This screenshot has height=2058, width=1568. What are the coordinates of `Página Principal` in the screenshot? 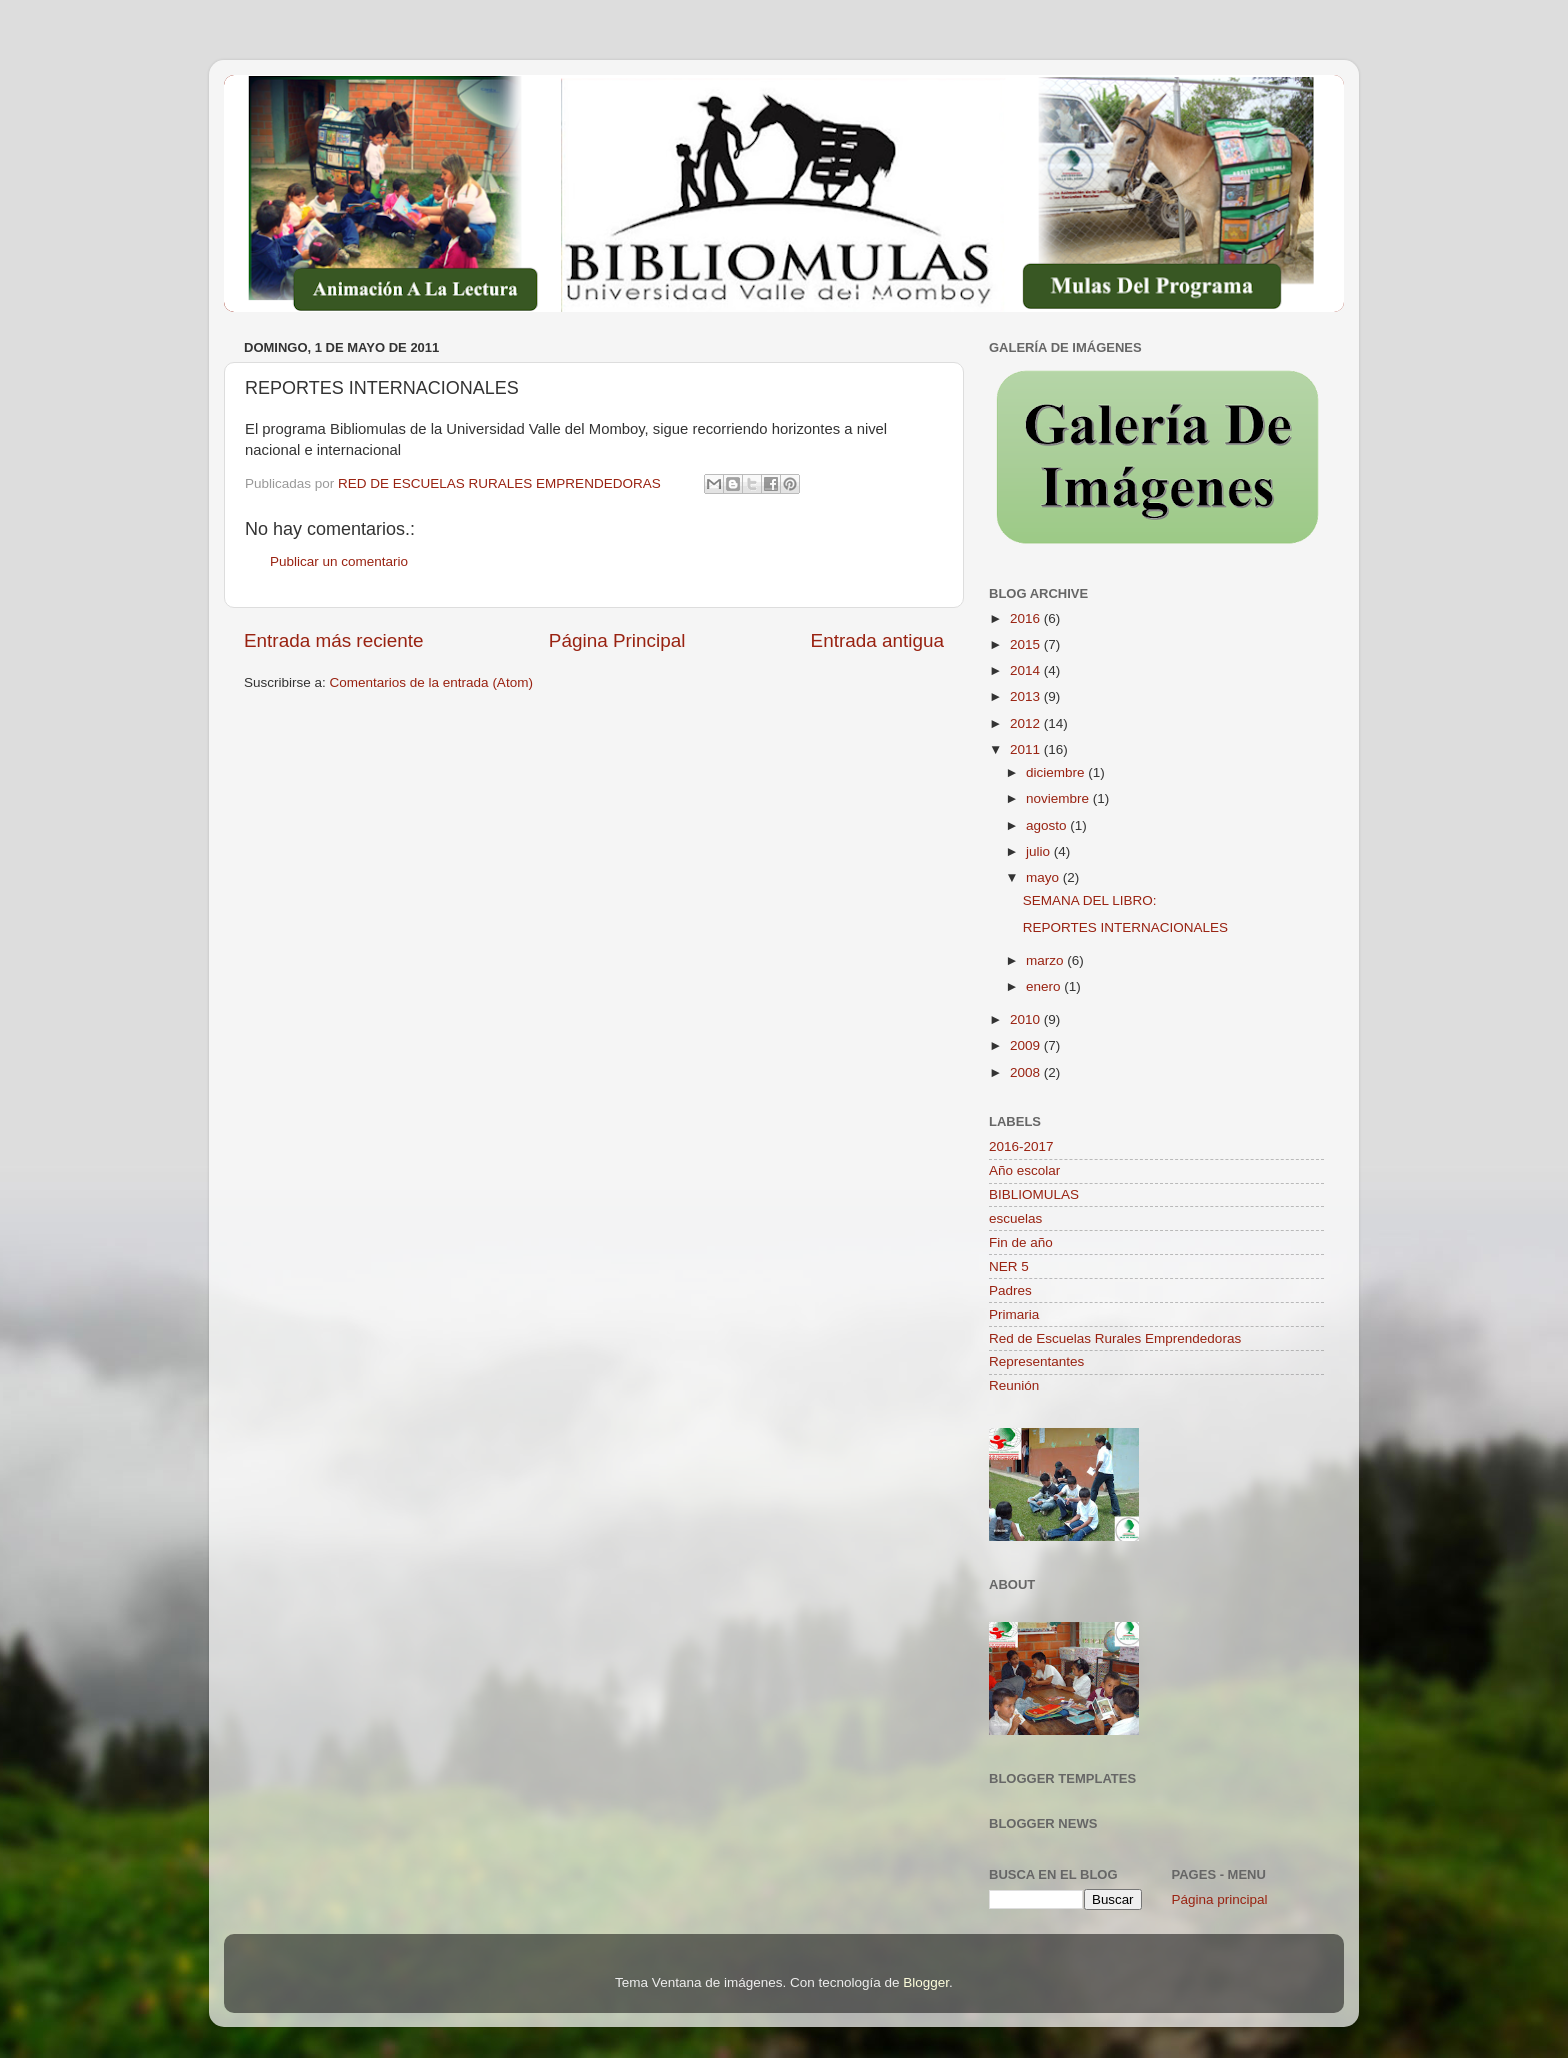 It's located at (617, 640).